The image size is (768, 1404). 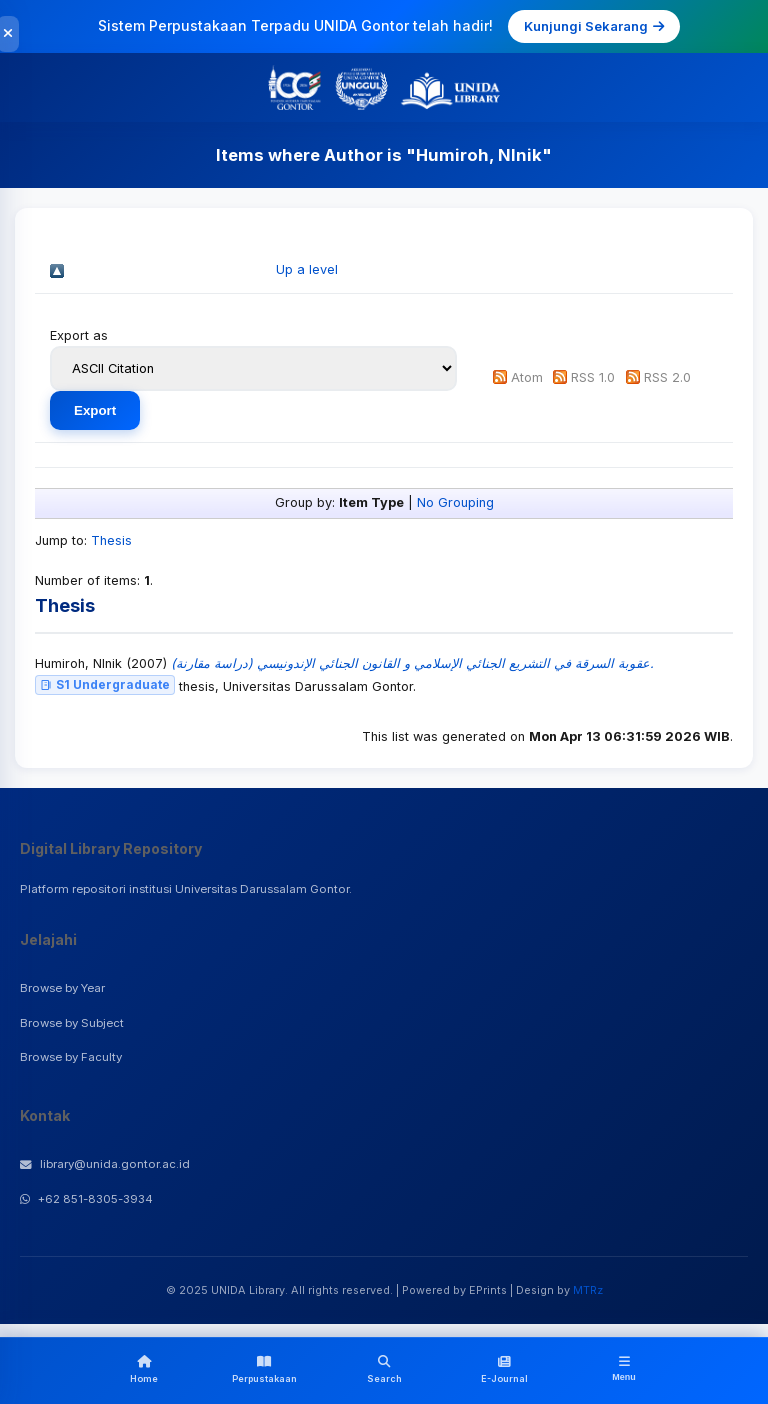 What do you see at coordinates (111, 540) in the screenshot?
I see `Thesis` at bounding box center [111, 540].